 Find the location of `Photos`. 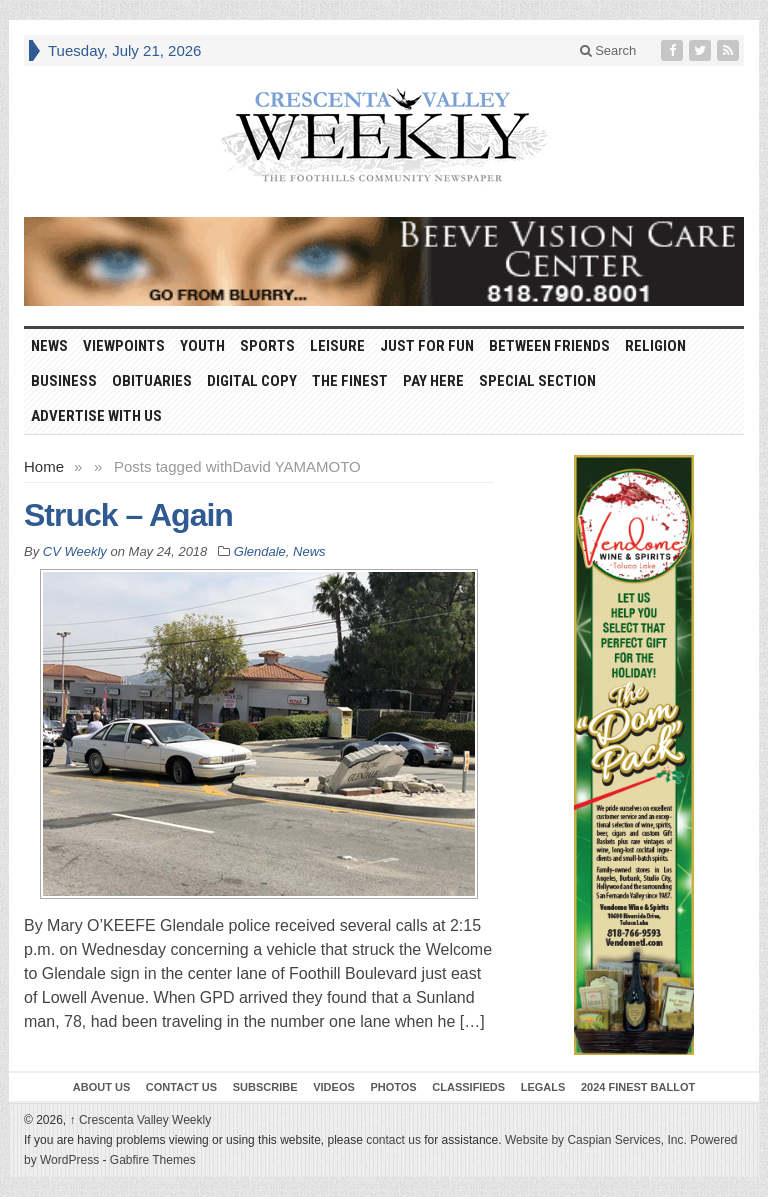

Photos is located at coordinates (393, 1087).